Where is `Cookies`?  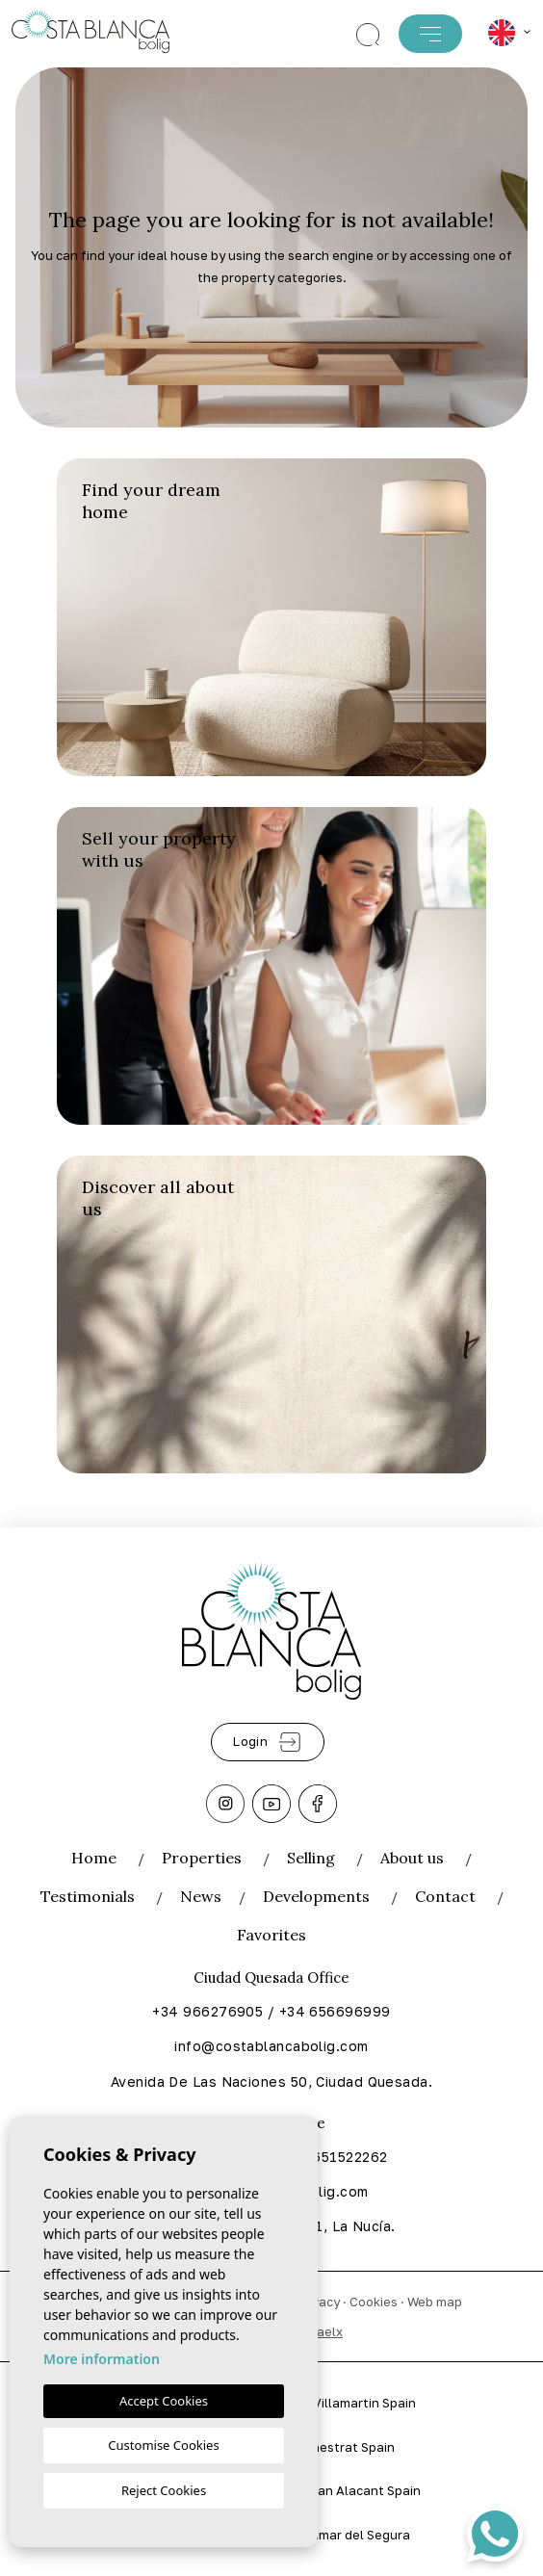 Cookies is located at coordinates (373, 2301).